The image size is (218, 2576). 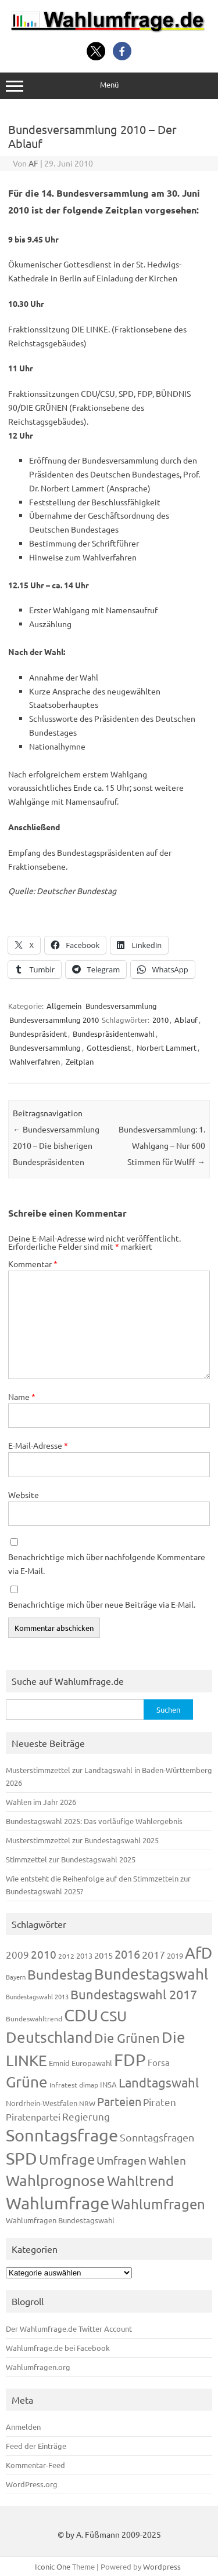 I want to click on Deutschland [Deutschland (783 Einträge)], so click(x=49, y=2037).